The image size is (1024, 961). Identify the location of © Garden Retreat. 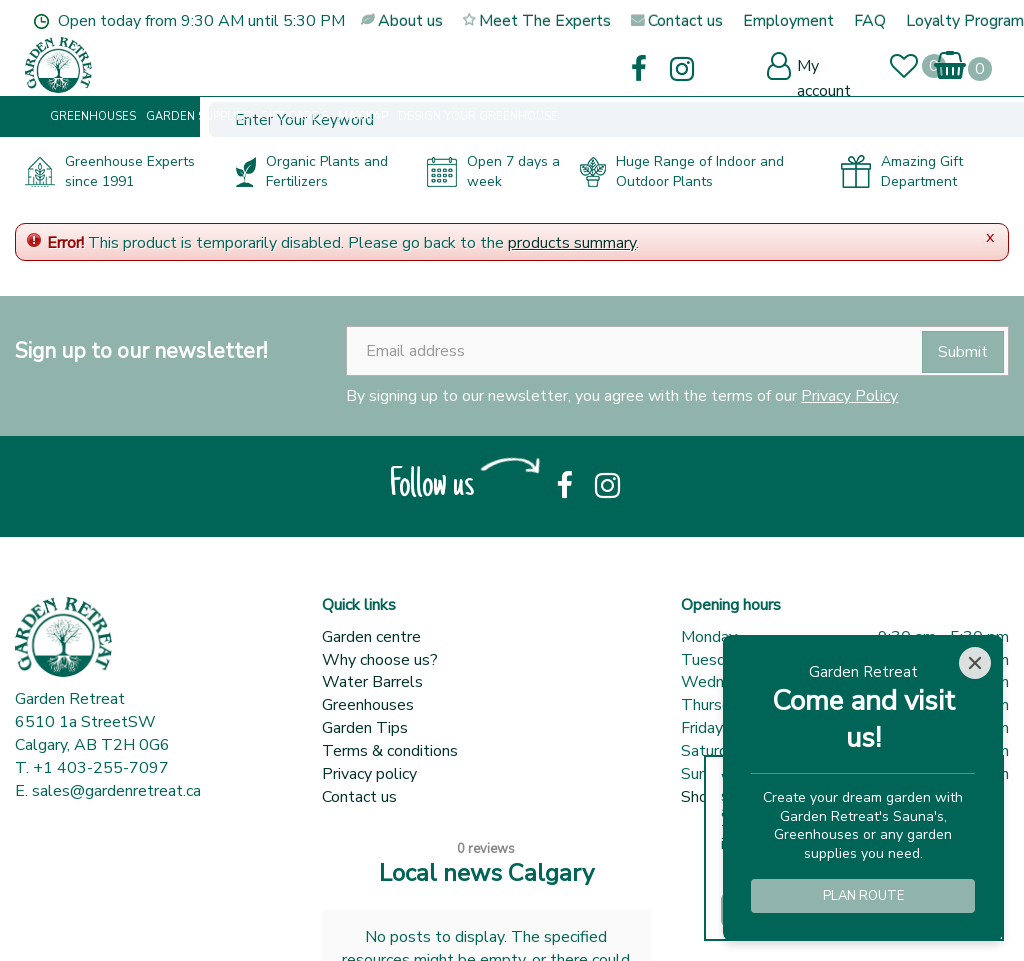
(80, 921).